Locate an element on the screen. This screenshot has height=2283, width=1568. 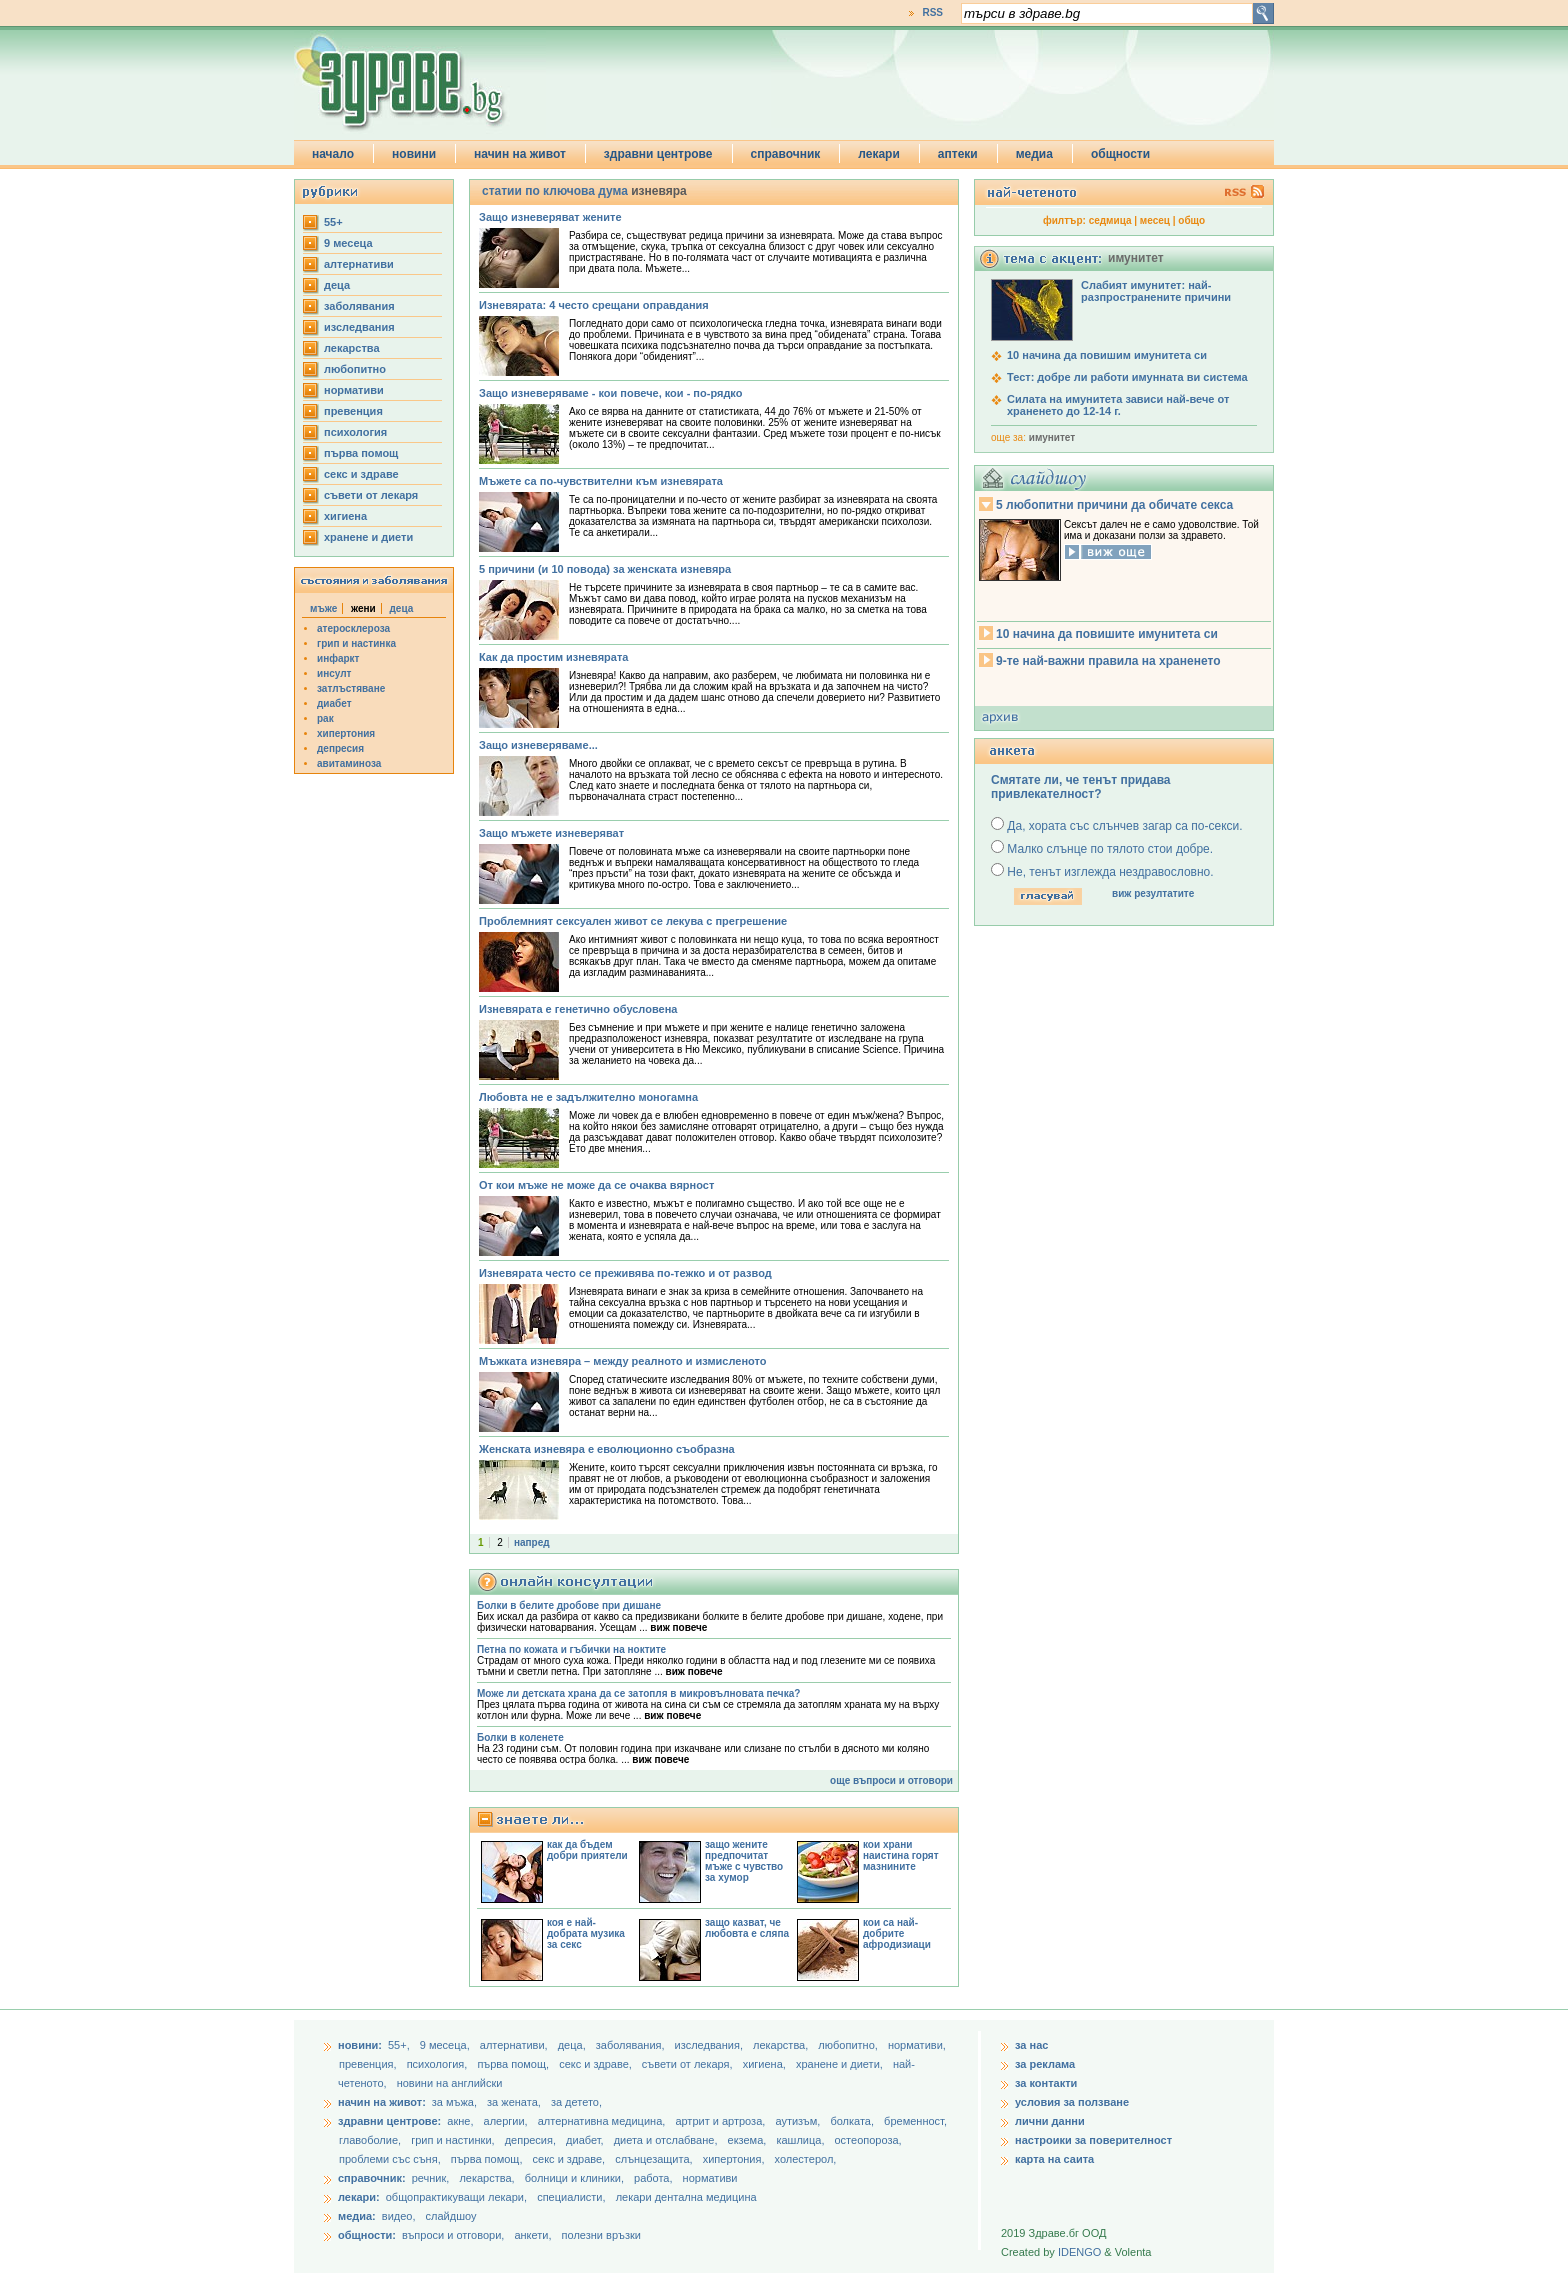
9-те най-важни правила на храненето is located at coordinates (1108, 661).